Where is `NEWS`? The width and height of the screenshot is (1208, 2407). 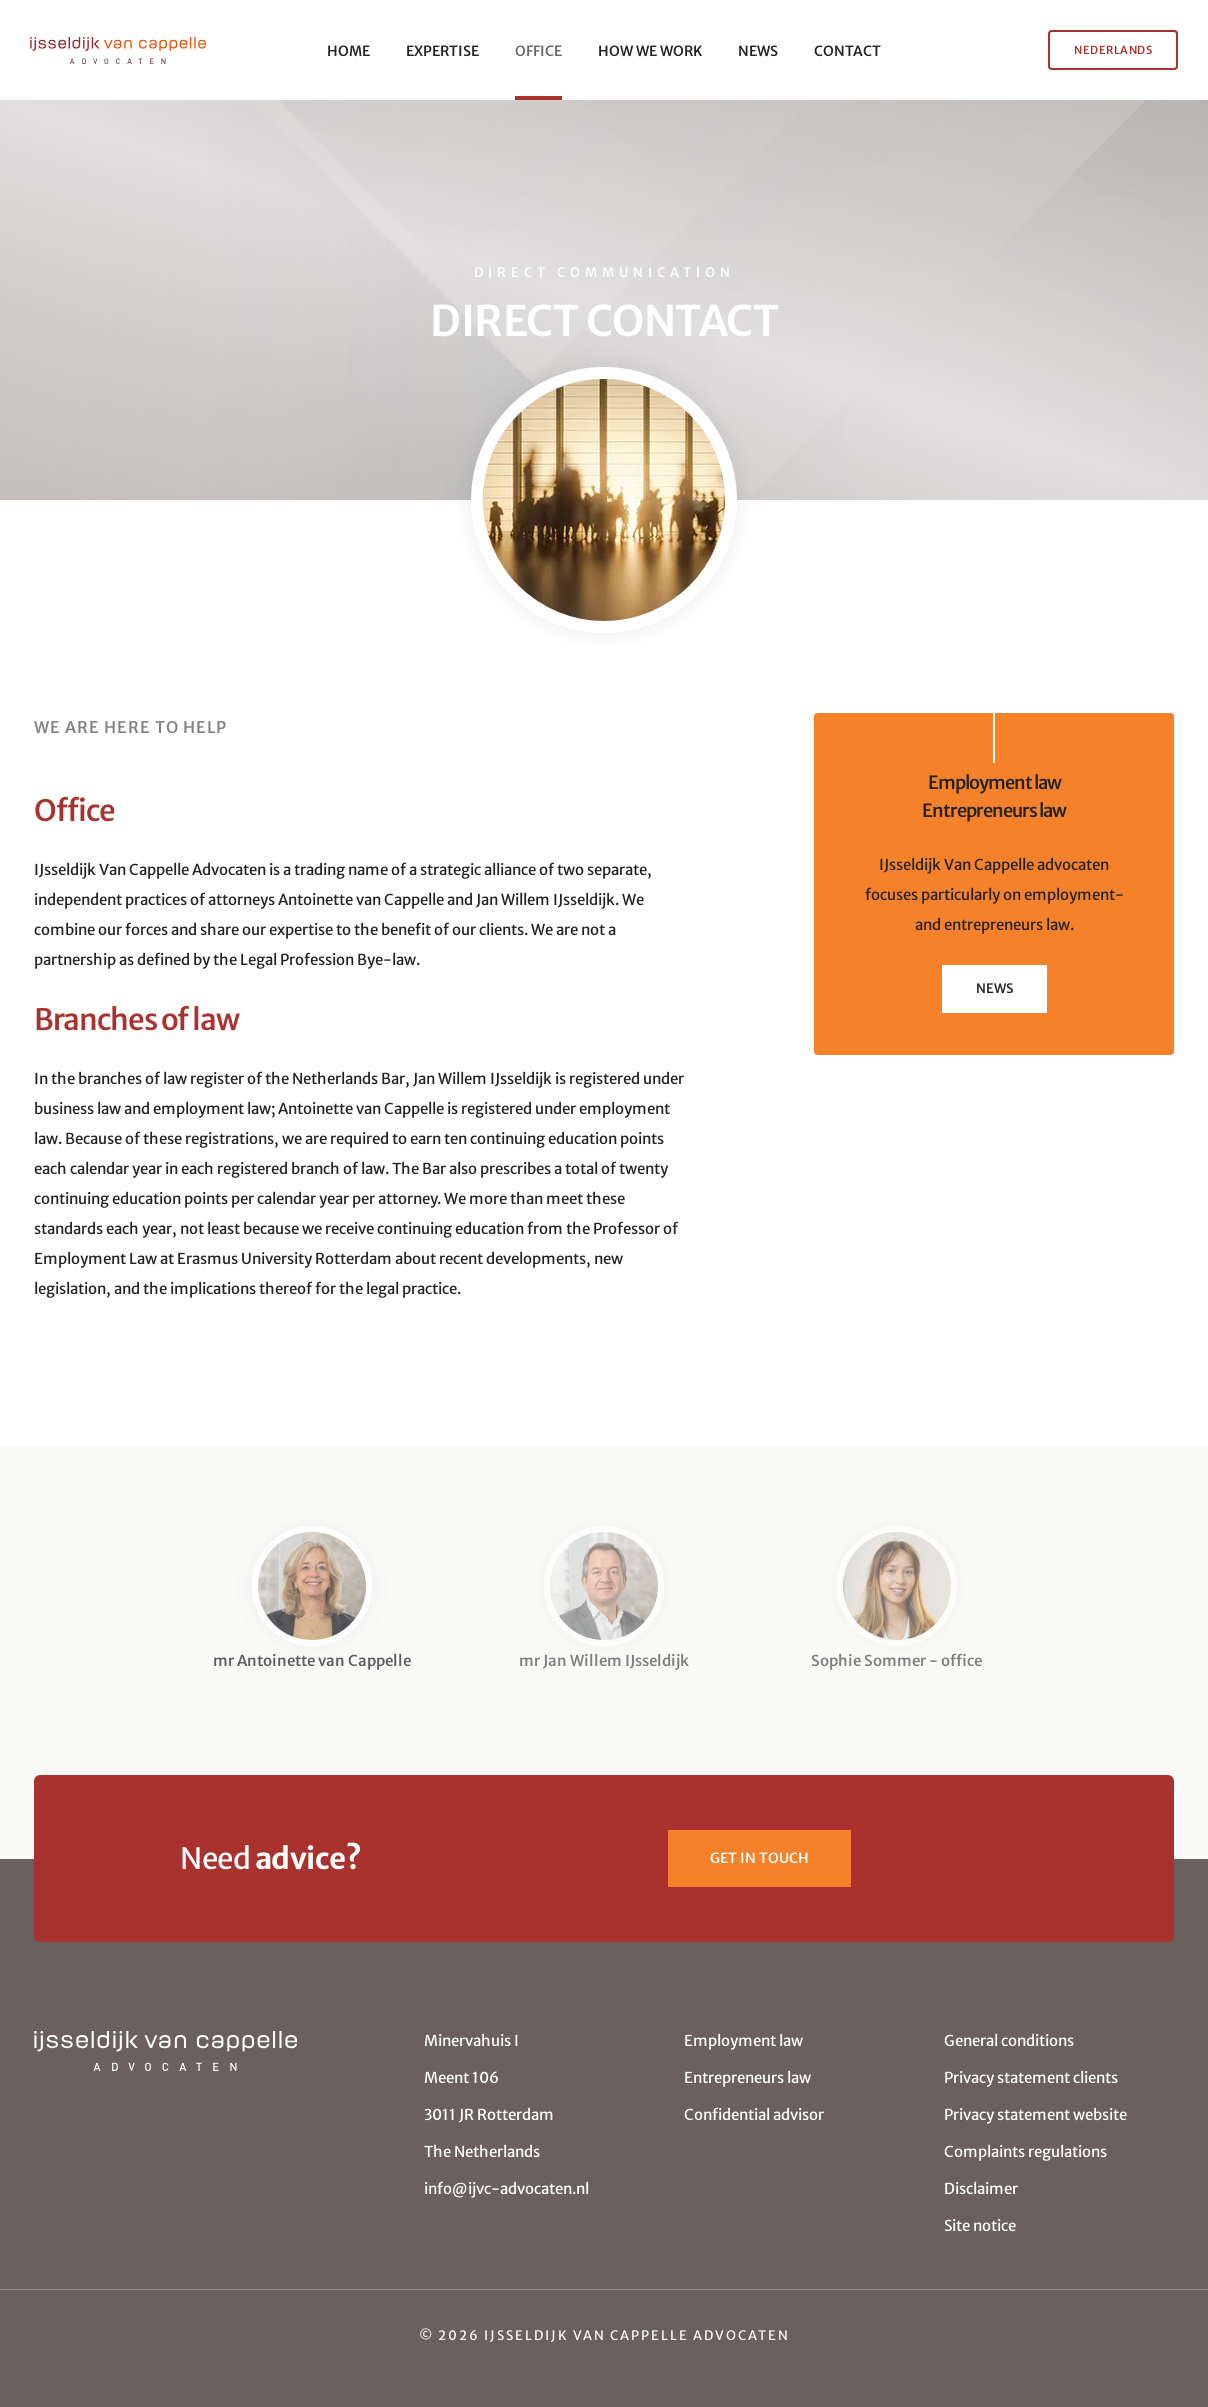 NEWS is located at coordinates (758, 51).